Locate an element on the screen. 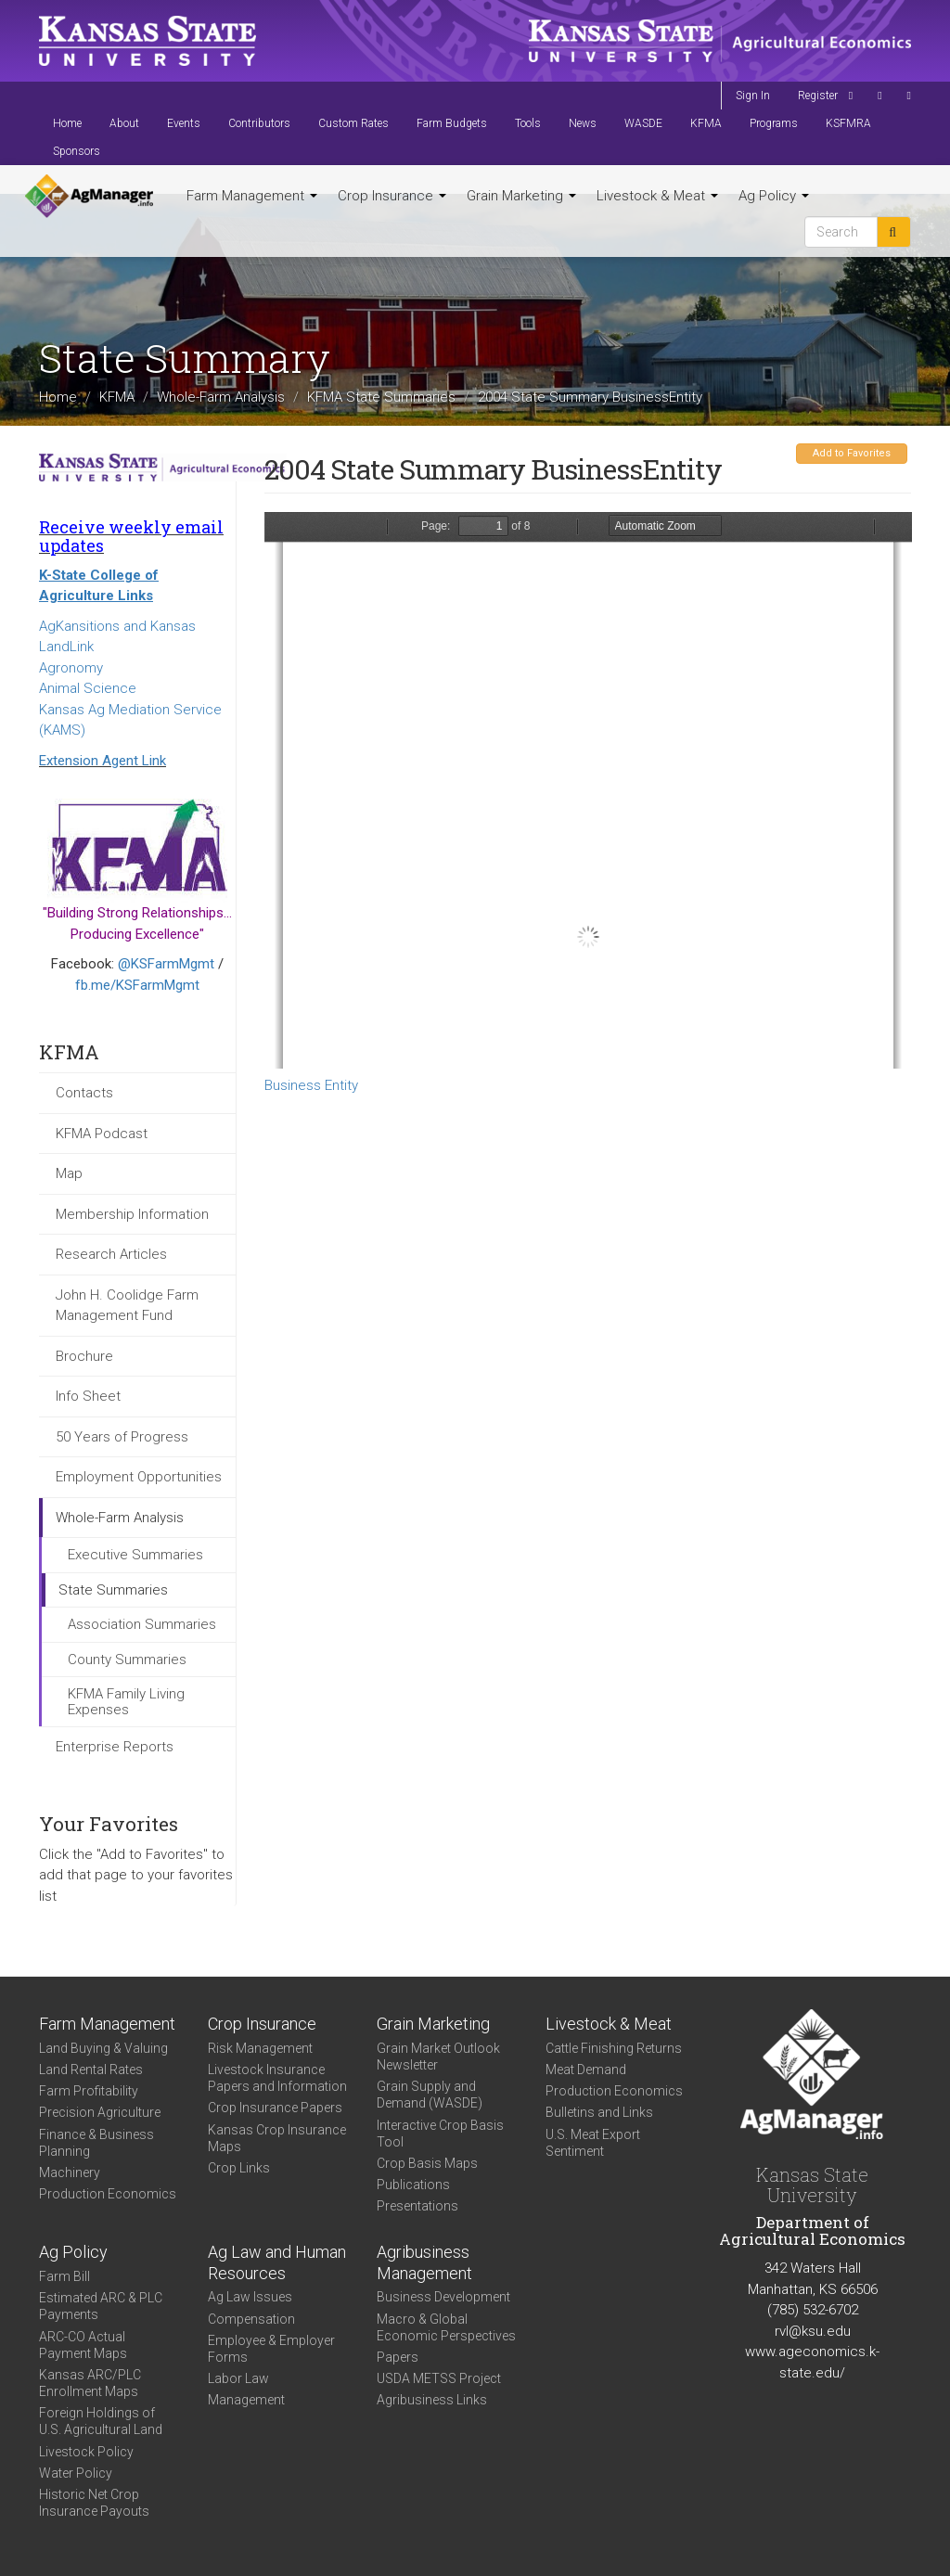  @KSFarmMgmt is located at coordinates (166, 963).